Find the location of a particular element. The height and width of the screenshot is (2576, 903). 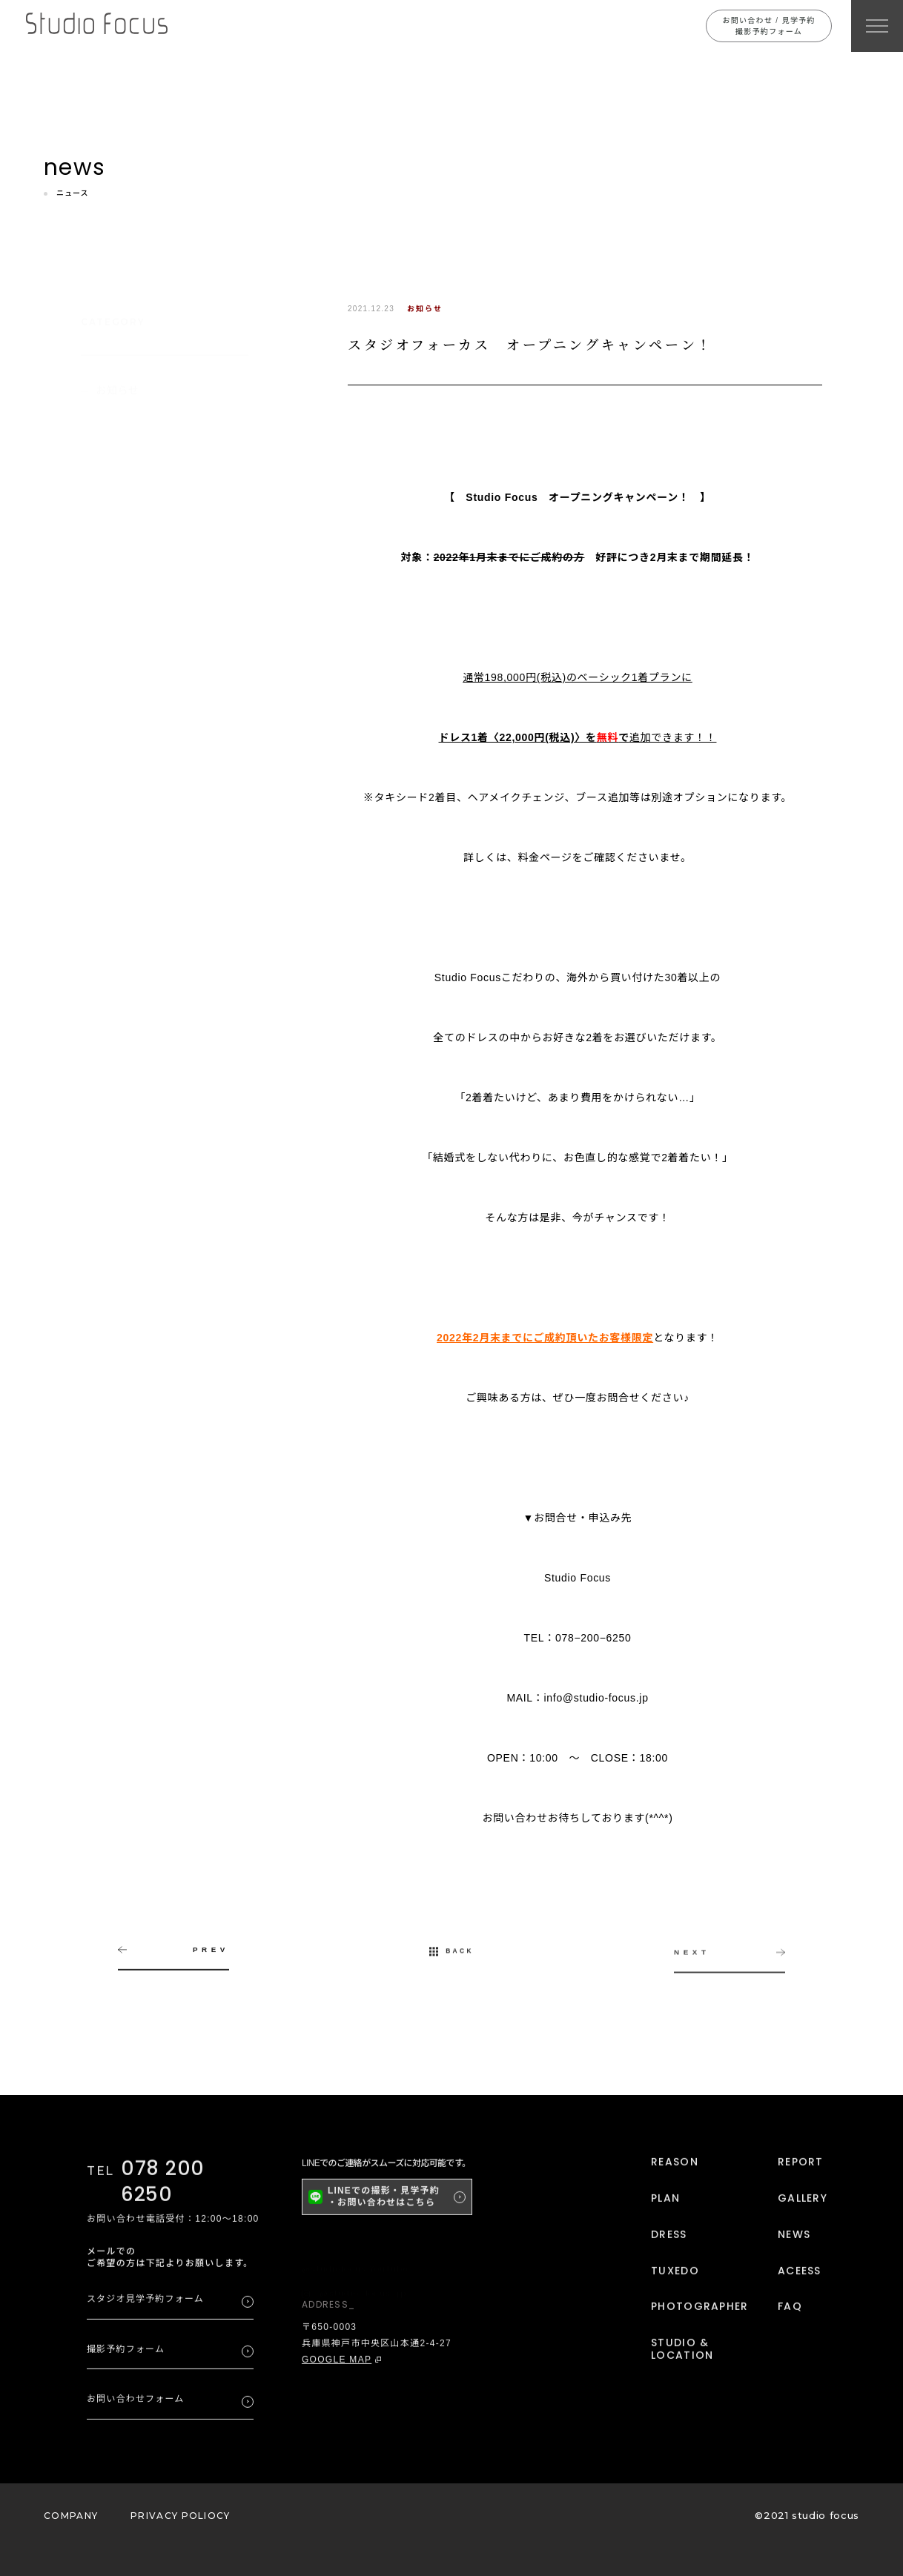

お問い合わせフォーム is located at coordinates (136, 2405).